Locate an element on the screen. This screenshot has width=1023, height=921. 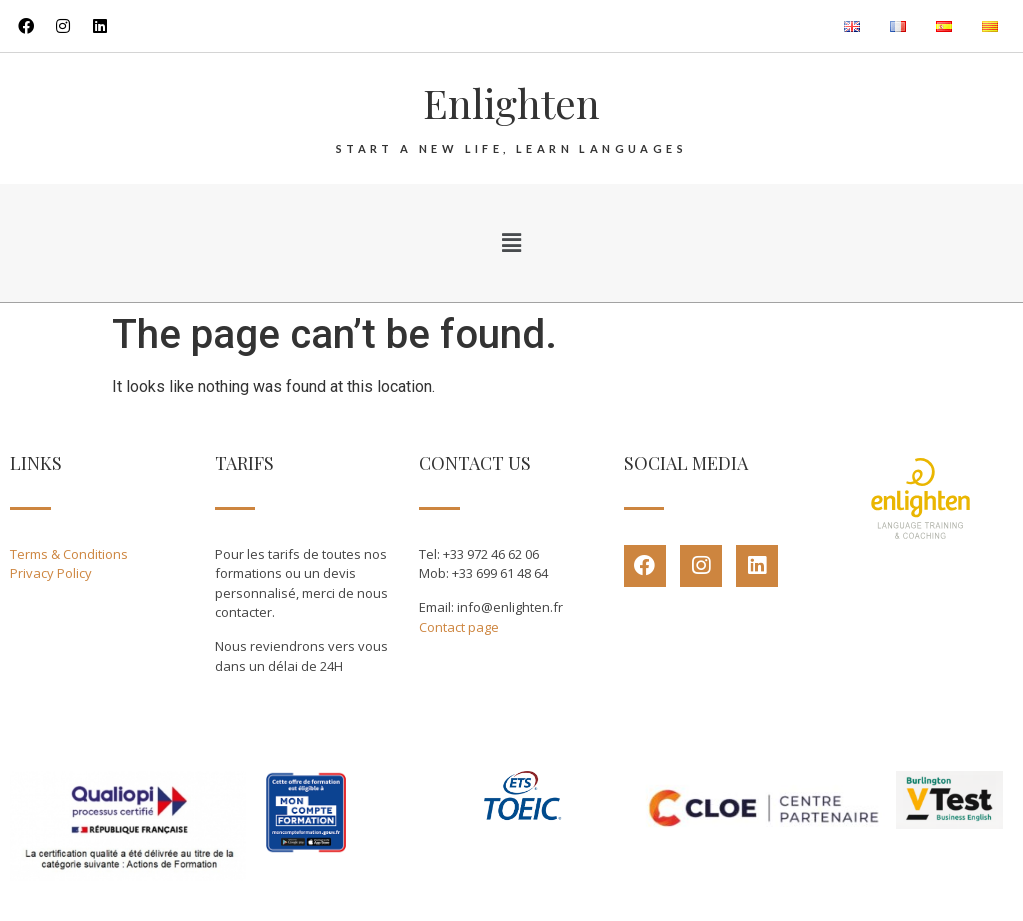
SOCIAL MEDIA is located at coordinates (686, 463).